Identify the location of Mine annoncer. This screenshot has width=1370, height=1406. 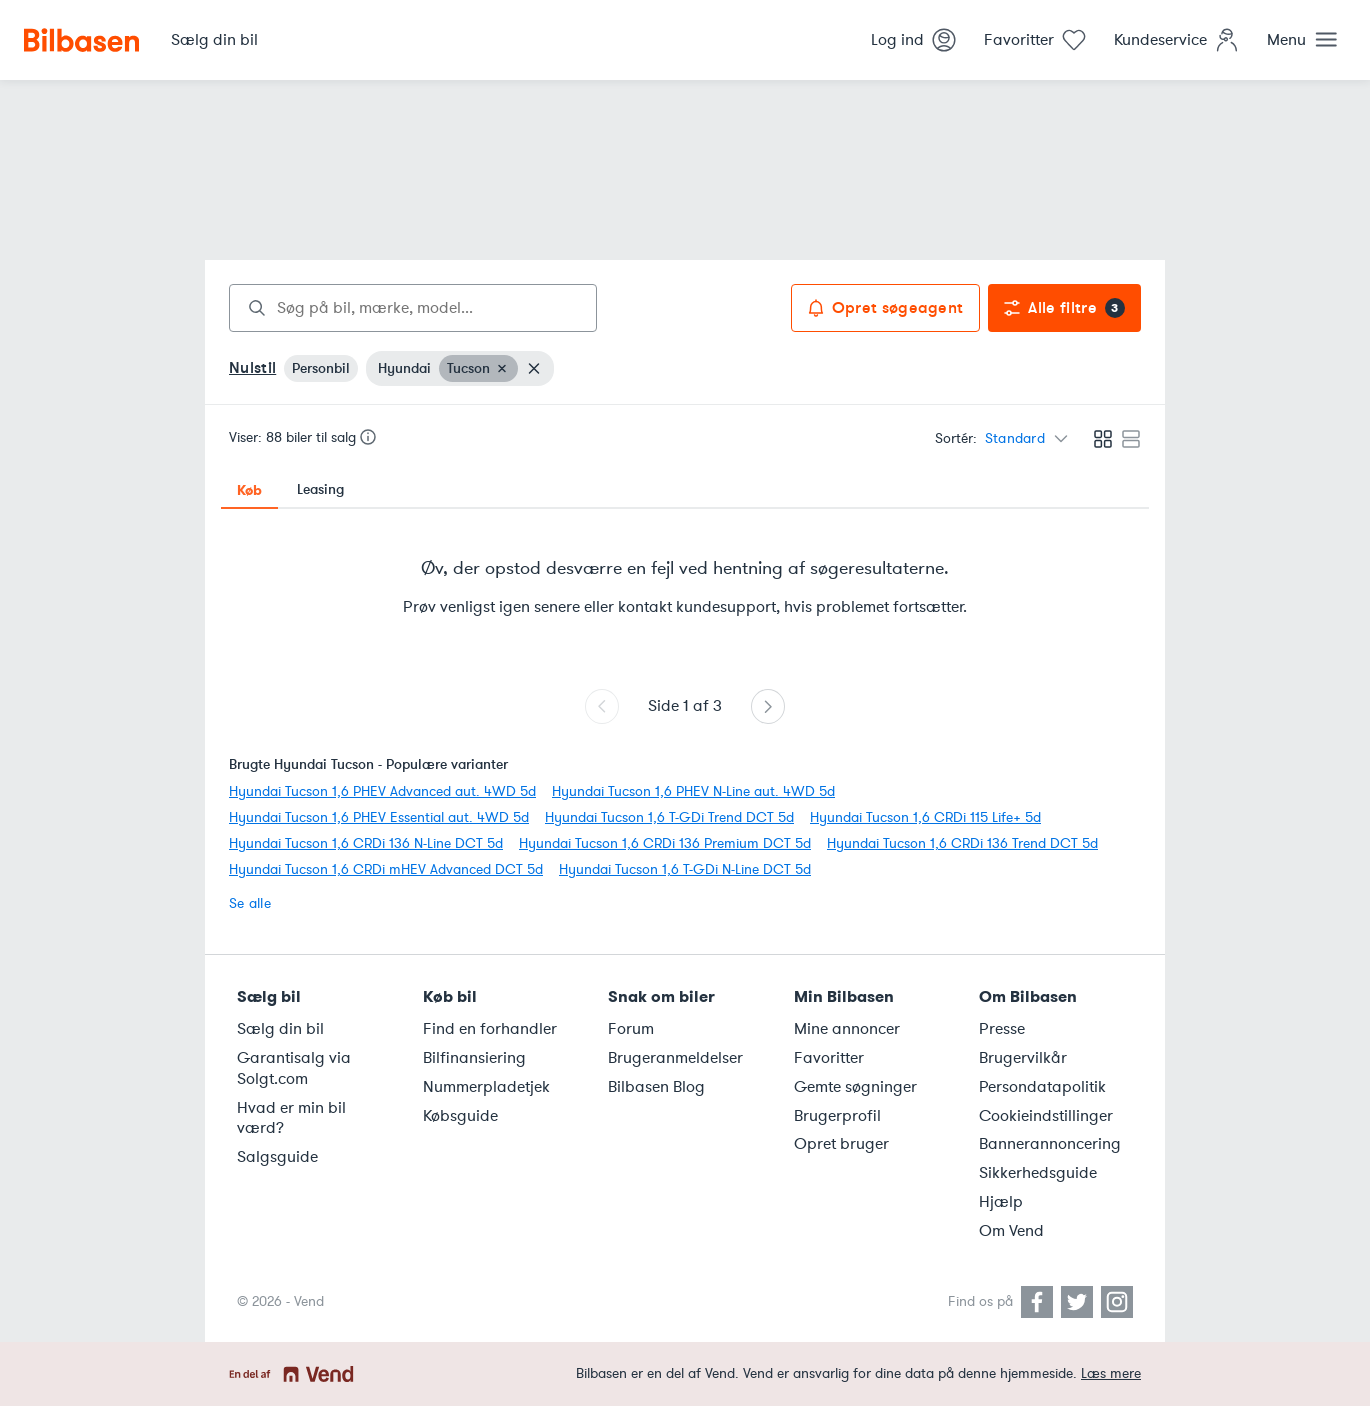
(847, 1029).